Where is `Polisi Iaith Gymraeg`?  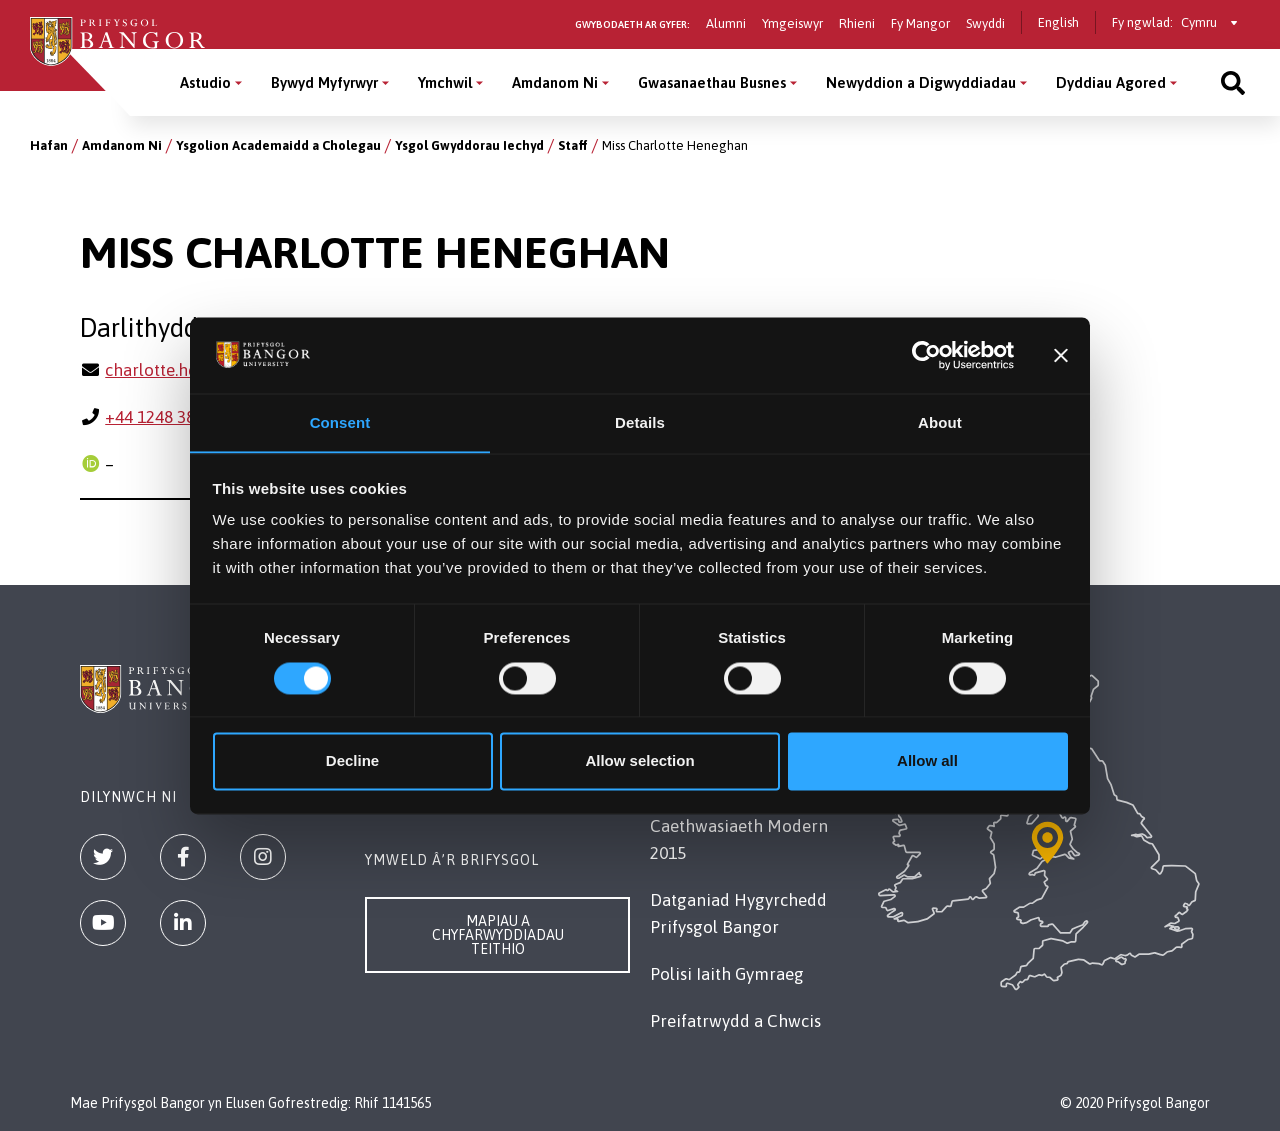 Polisi Iaith Gymraeg is located at coordinates (727, 974).